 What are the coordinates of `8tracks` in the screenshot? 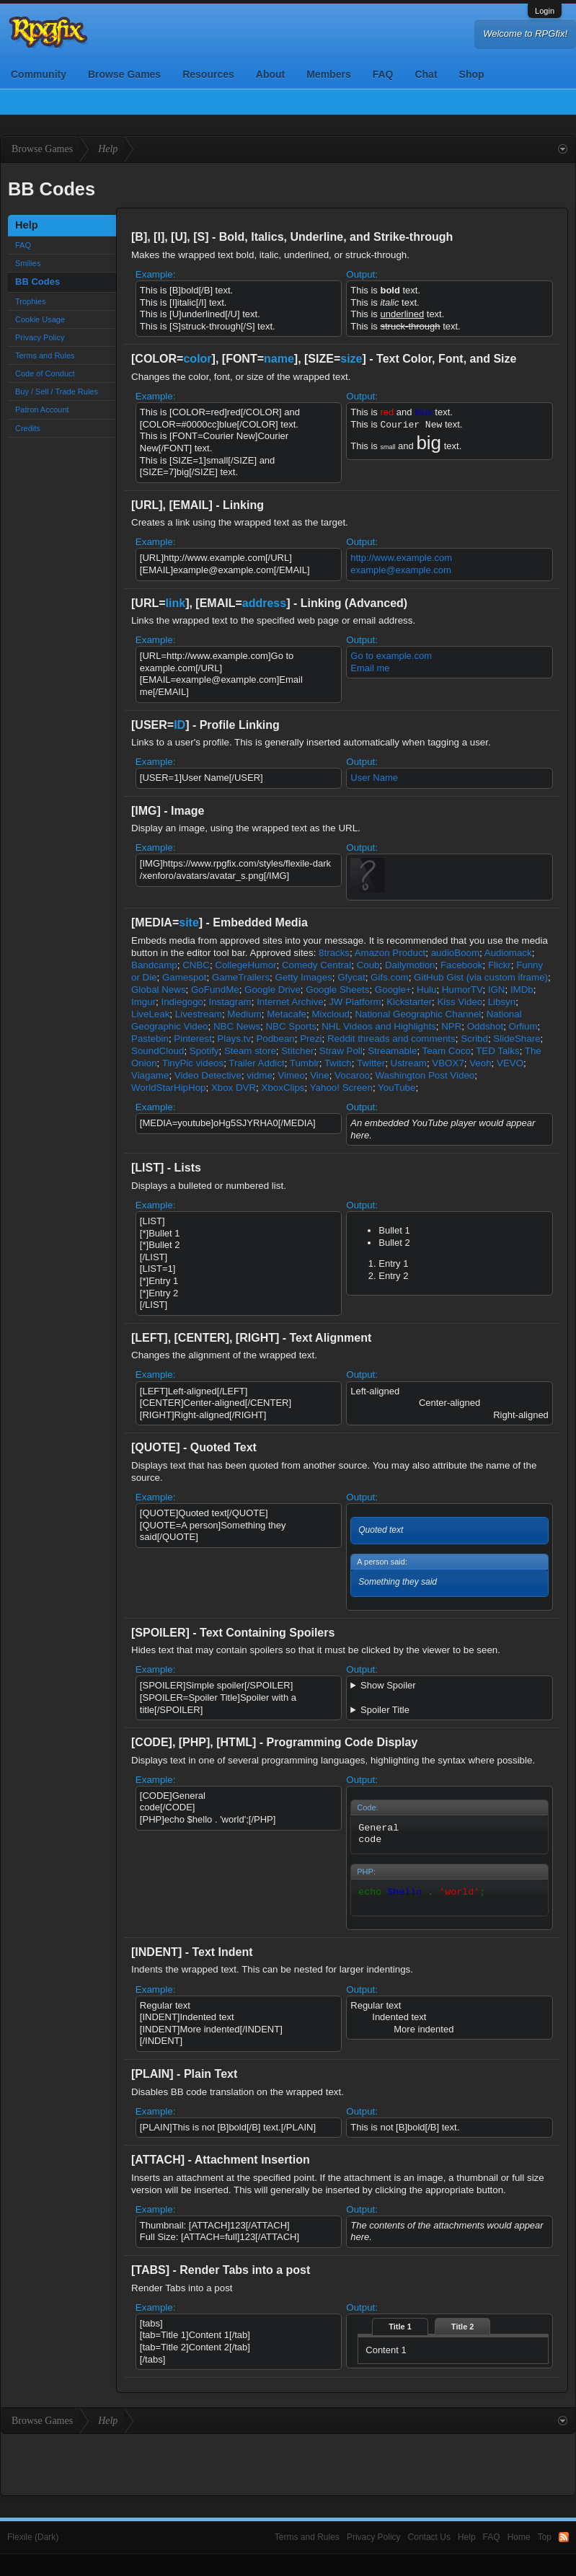 It's located at (334, 952).